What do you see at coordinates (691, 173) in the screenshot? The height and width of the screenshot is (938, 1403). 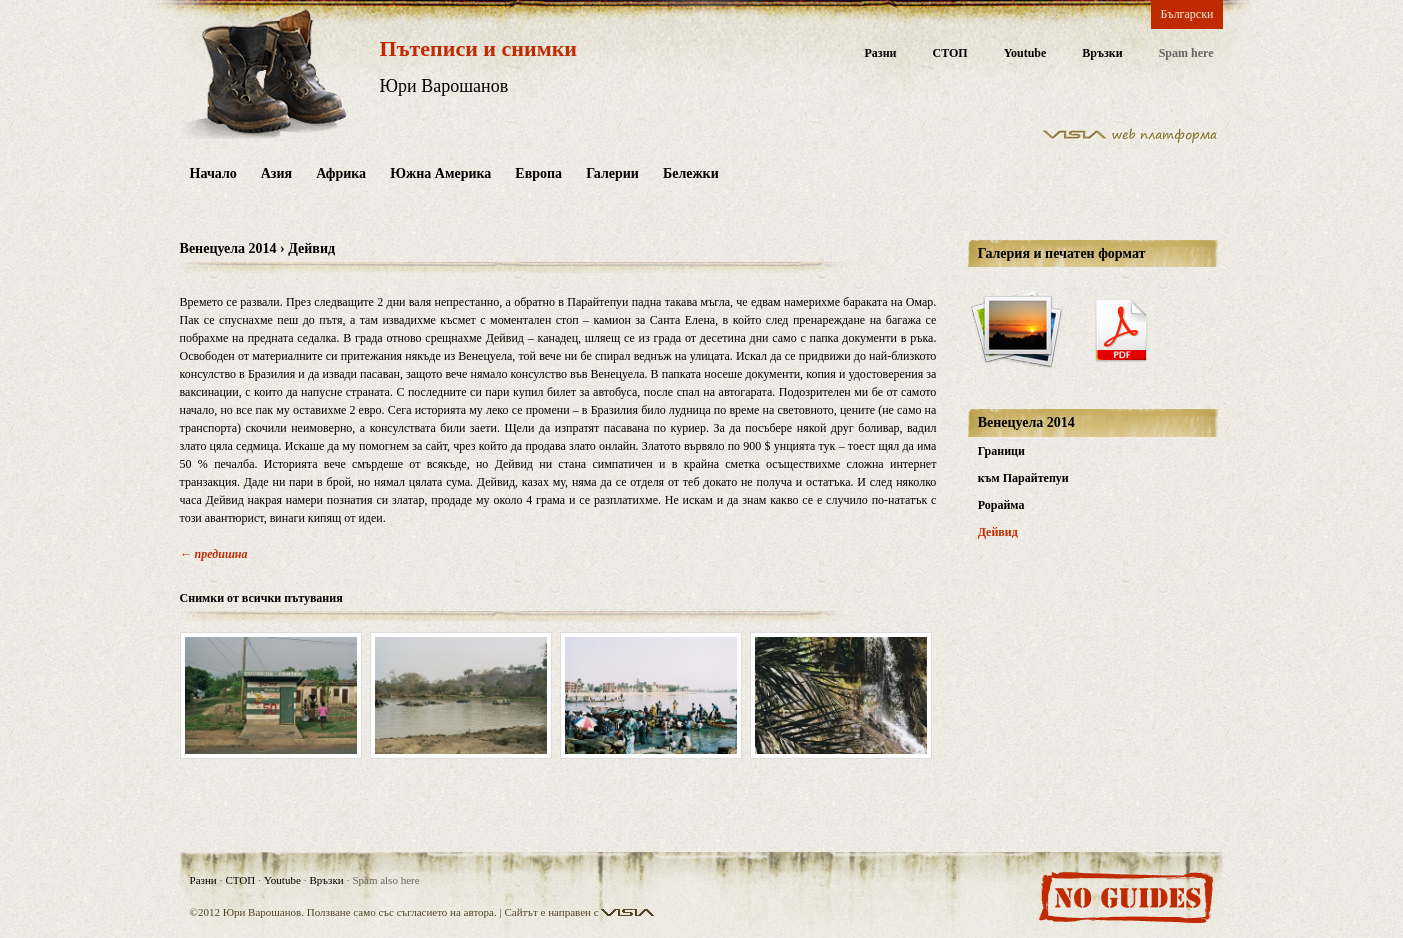 I see `Бележки` at bounding box center [691, 173].